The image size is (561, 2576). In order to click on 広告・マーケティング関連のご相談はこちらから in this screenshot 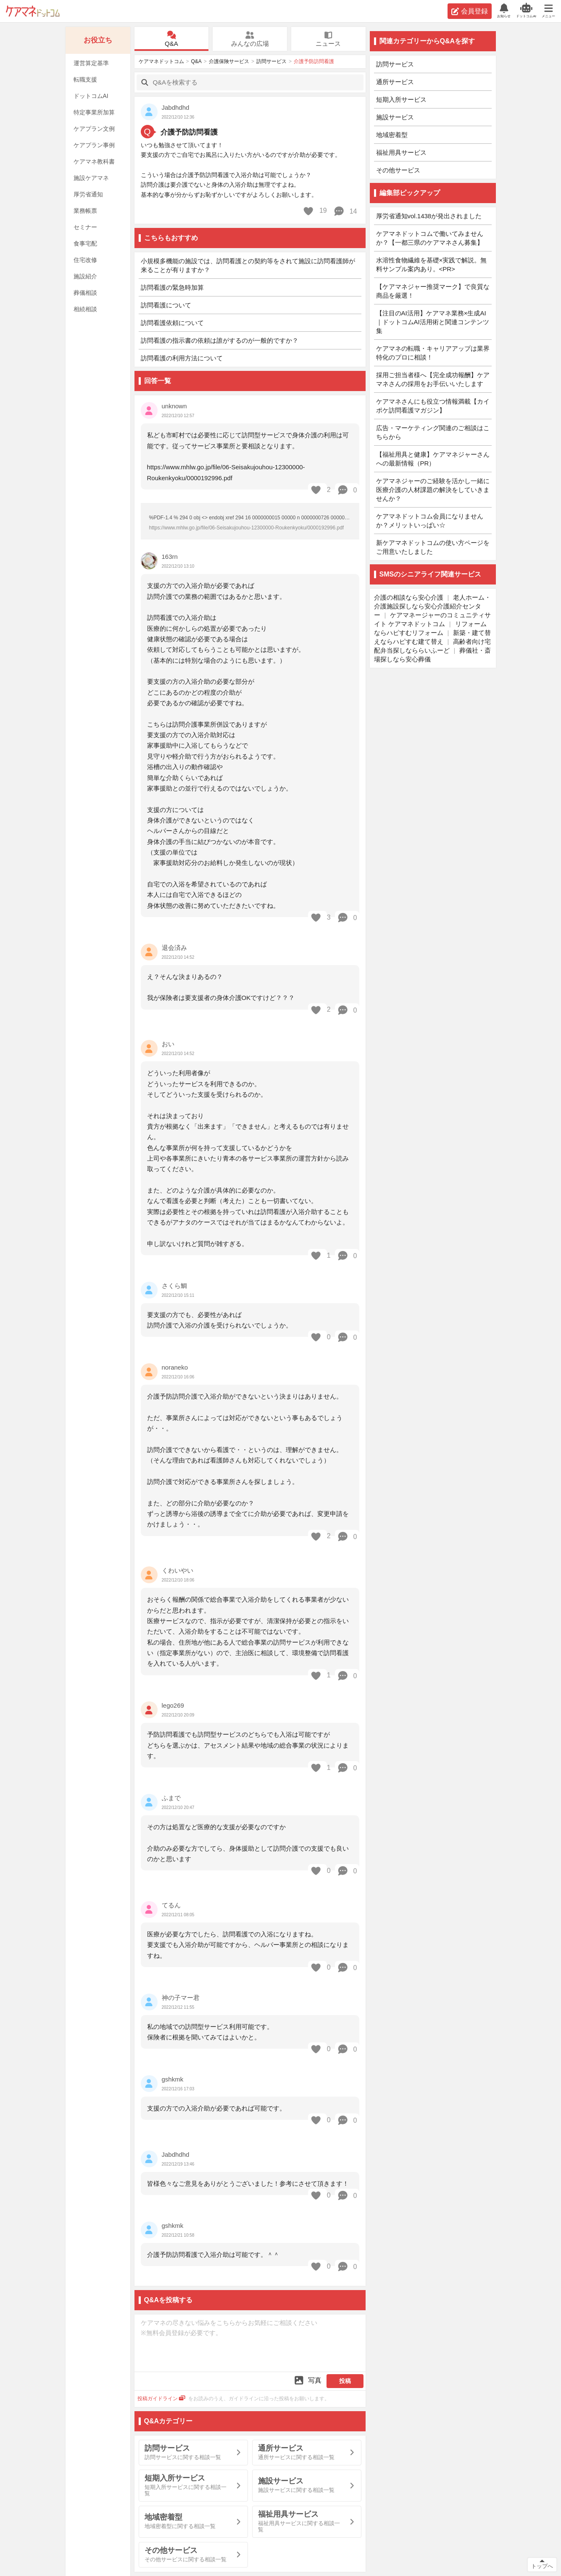, I will do `click(433, 432)`.